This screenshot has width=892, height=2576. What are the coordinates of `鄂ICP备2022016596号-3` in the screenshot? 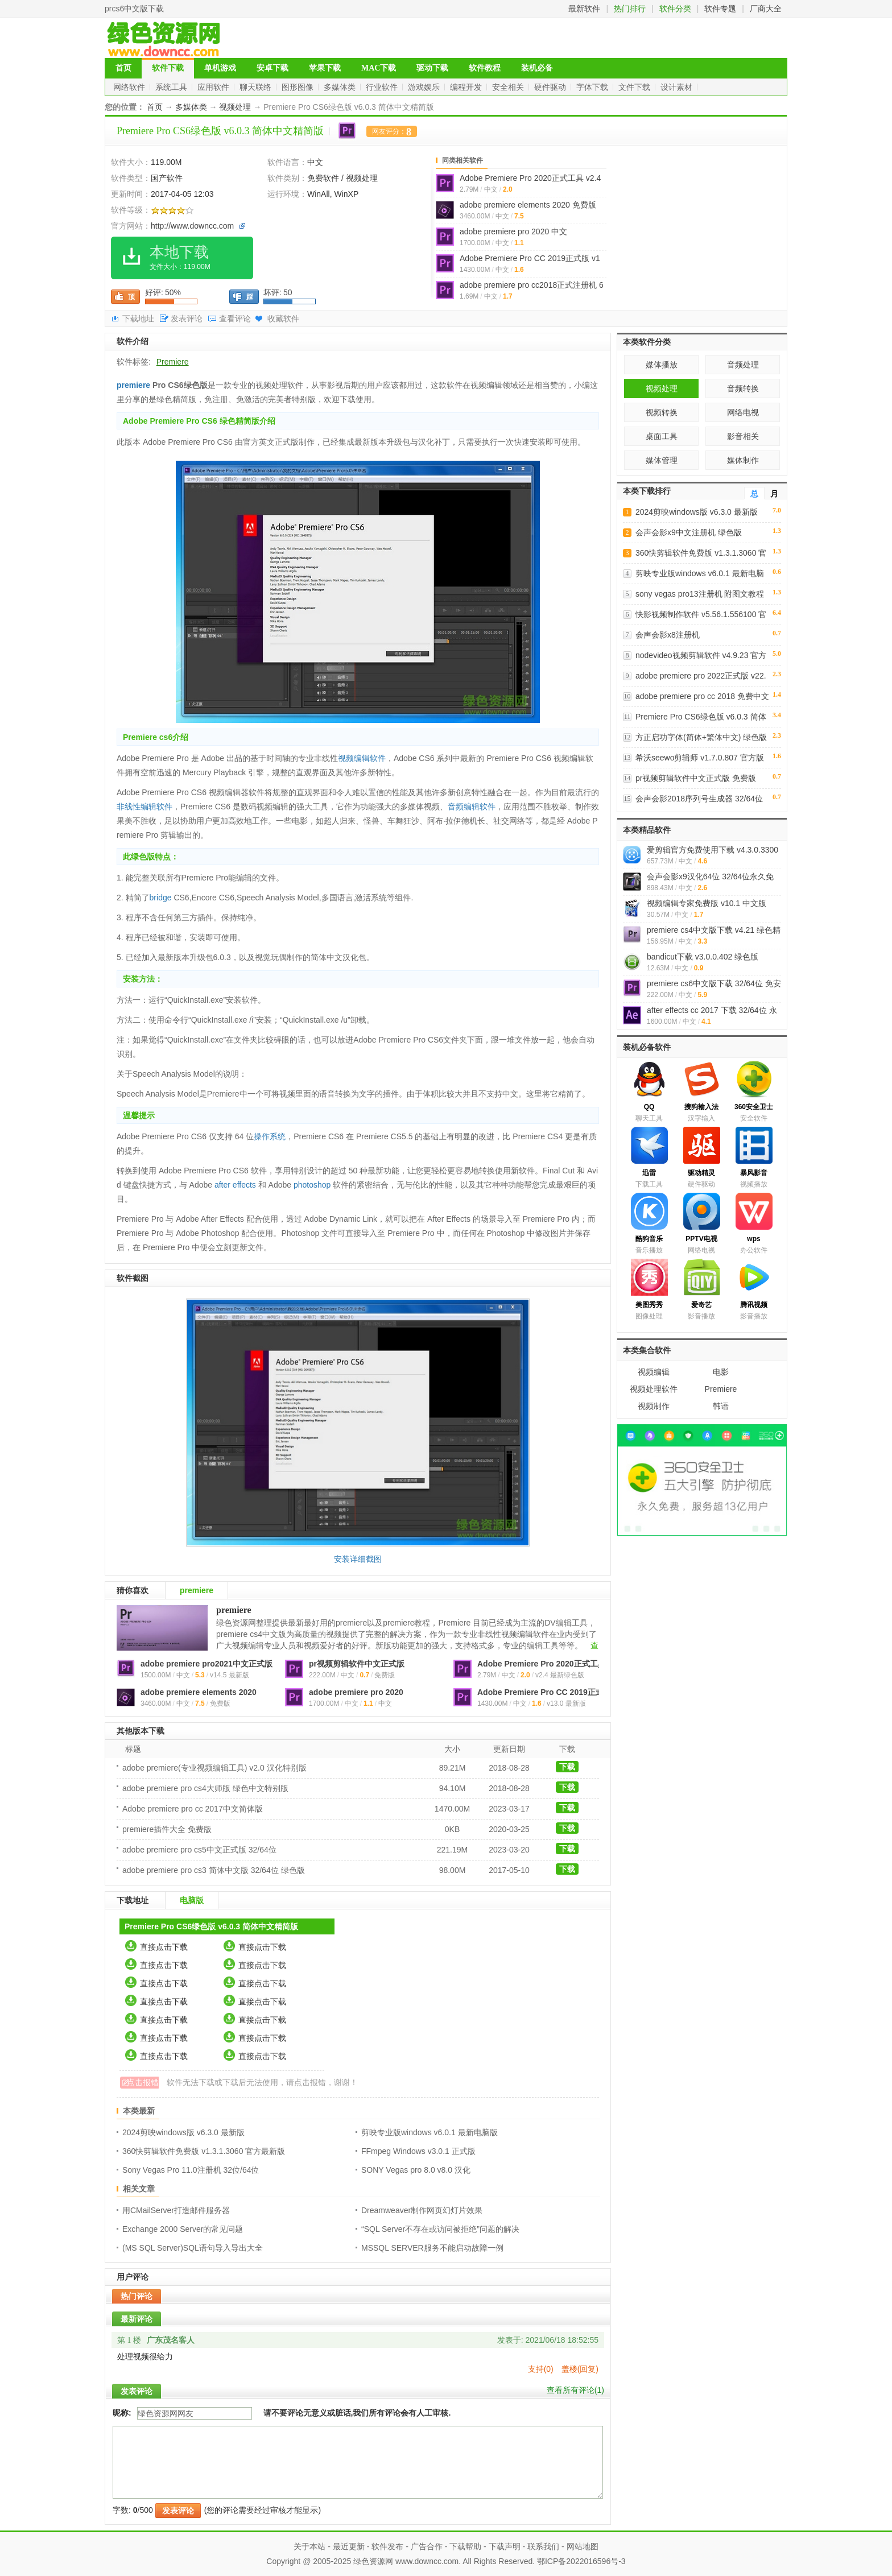 It's located at (581, 2561).